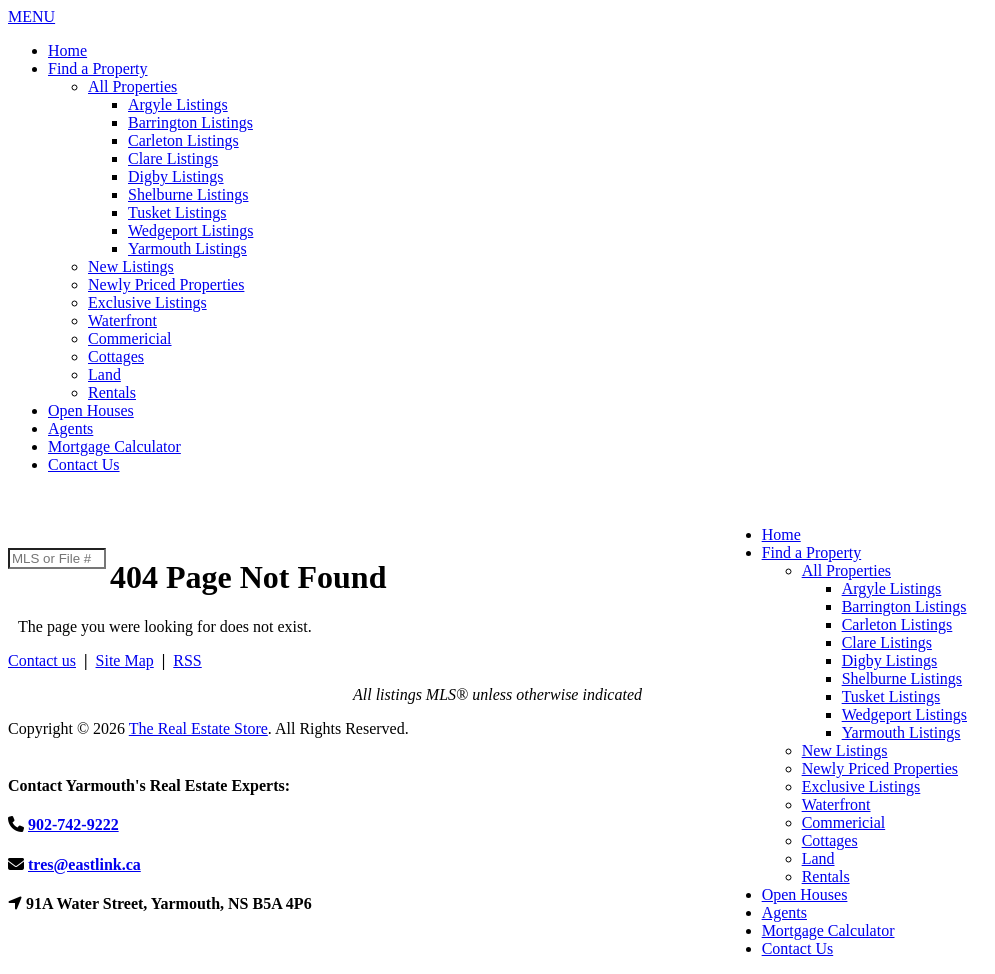  Describe the element at coordinates (183, 140) in the screenshot. I see `Carleton Listings` at that location.